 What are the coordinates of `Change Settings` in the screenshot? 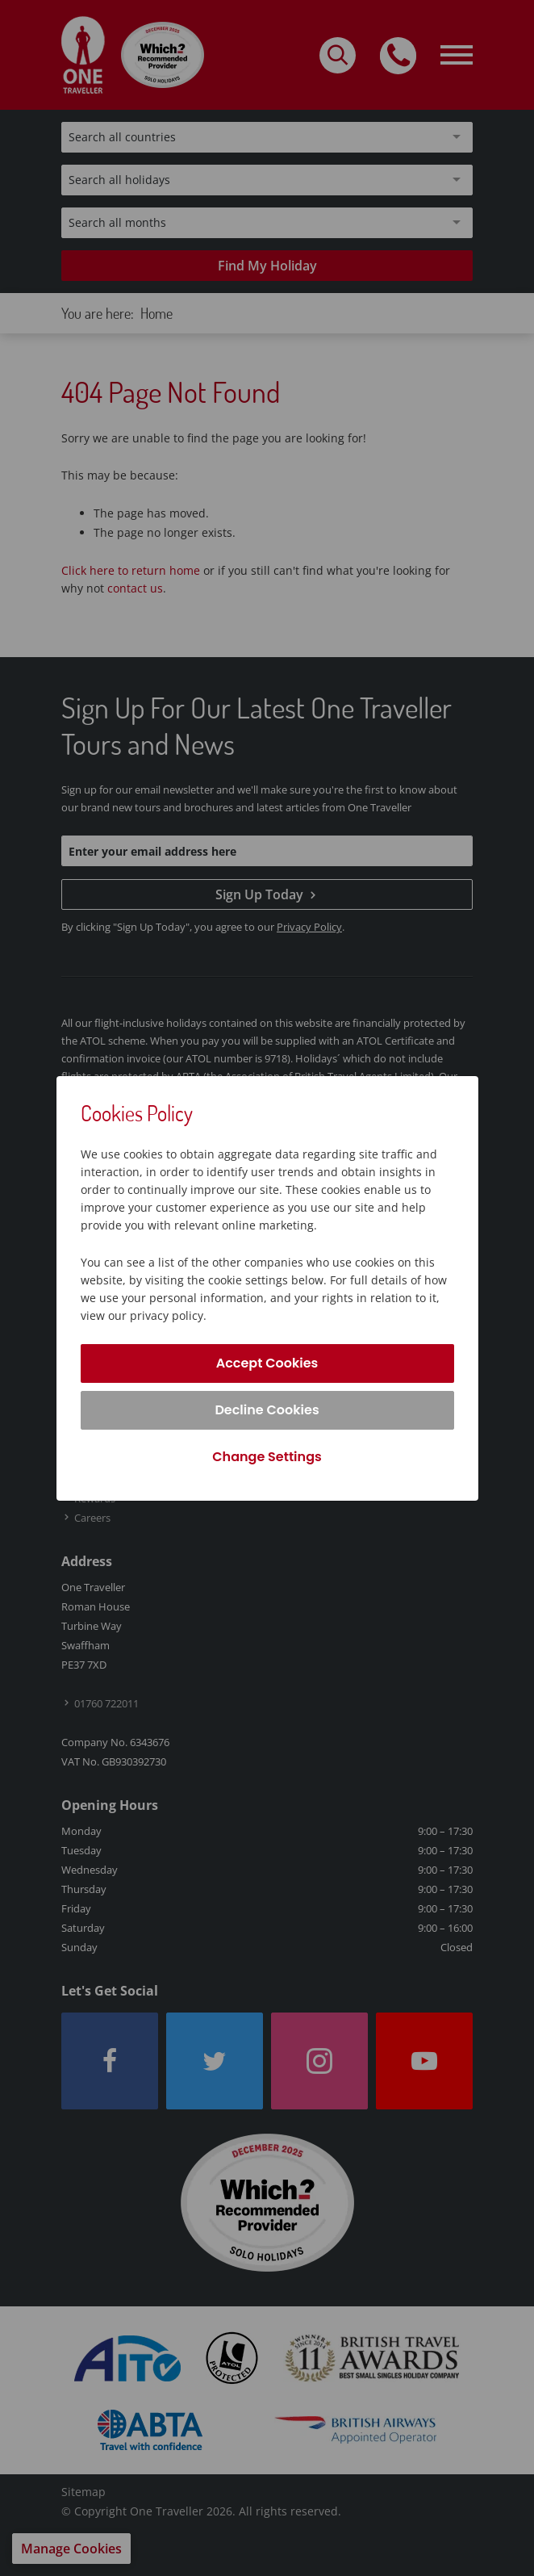 It's located at (266, 1456).